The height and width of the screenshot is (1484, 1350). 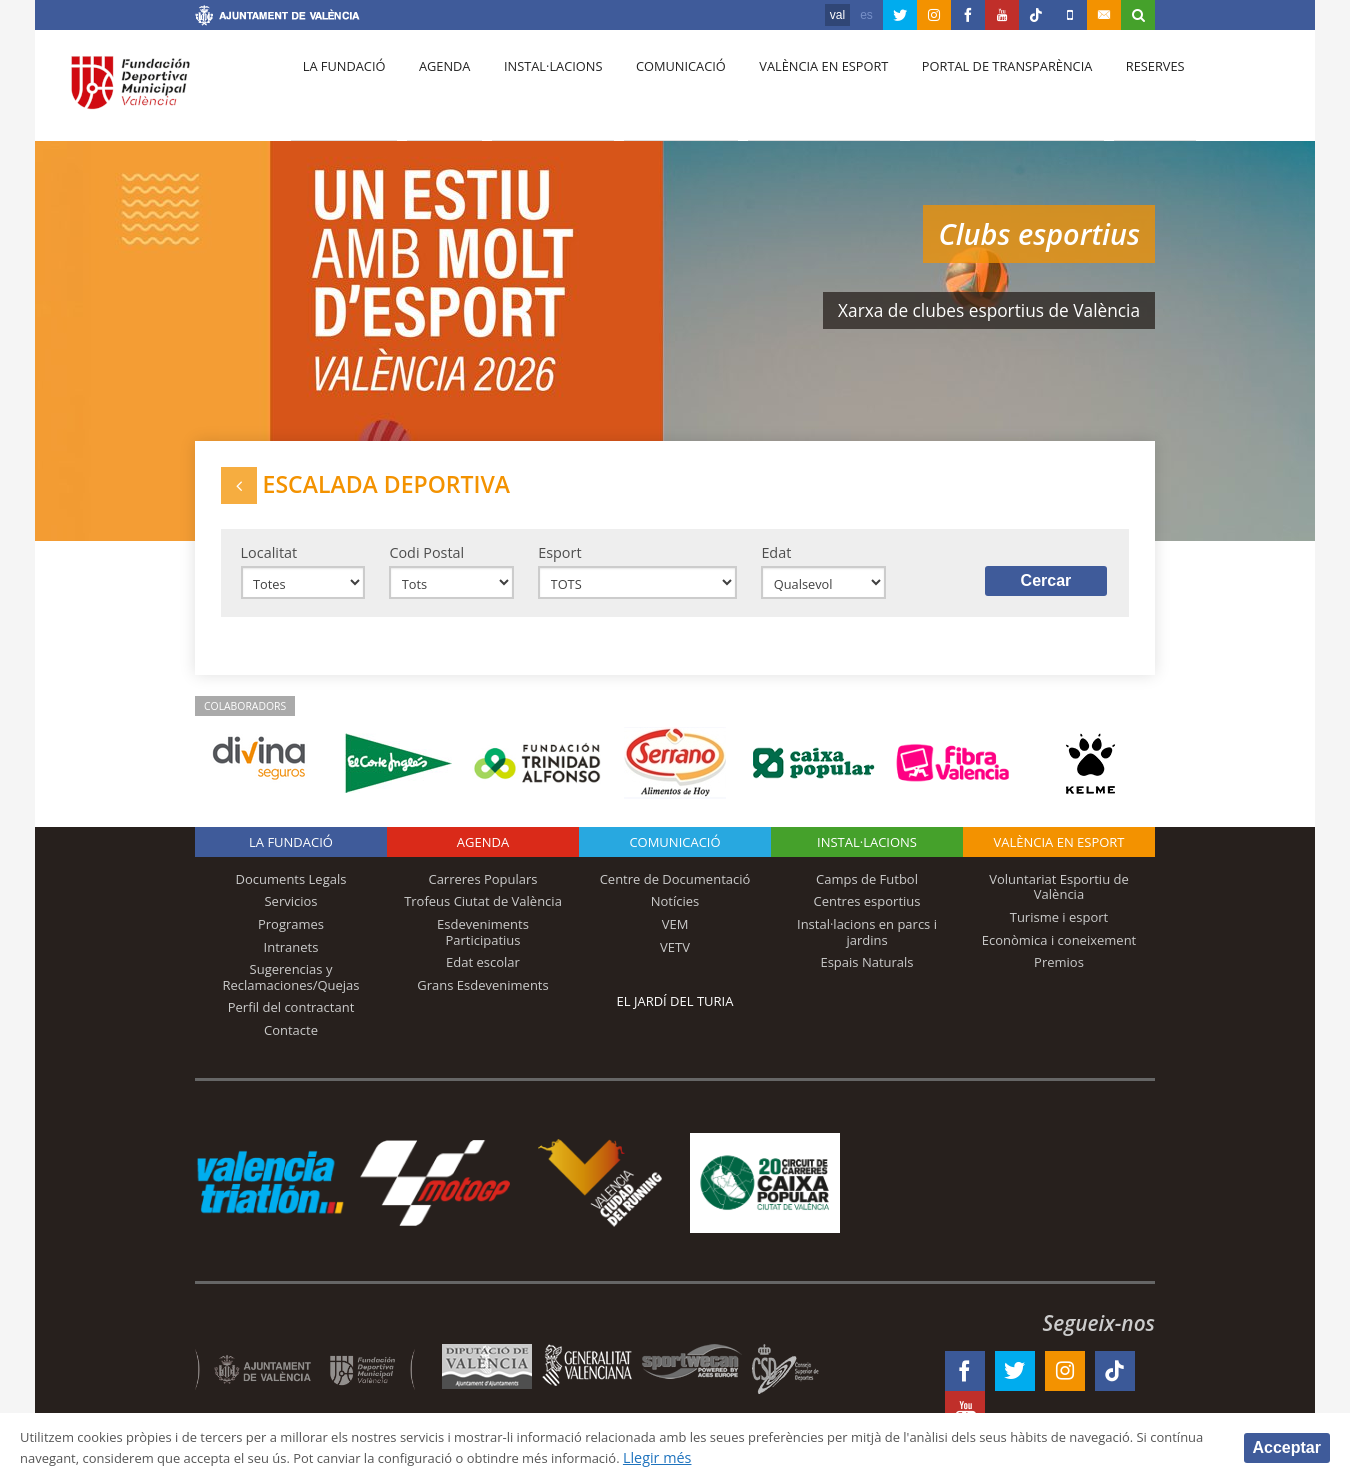 What do you see at coordinates (291, 993) in the screenshot?
I see `Sugerencias y Reclamaciones/Quejas` at bounding box center [291, 993].